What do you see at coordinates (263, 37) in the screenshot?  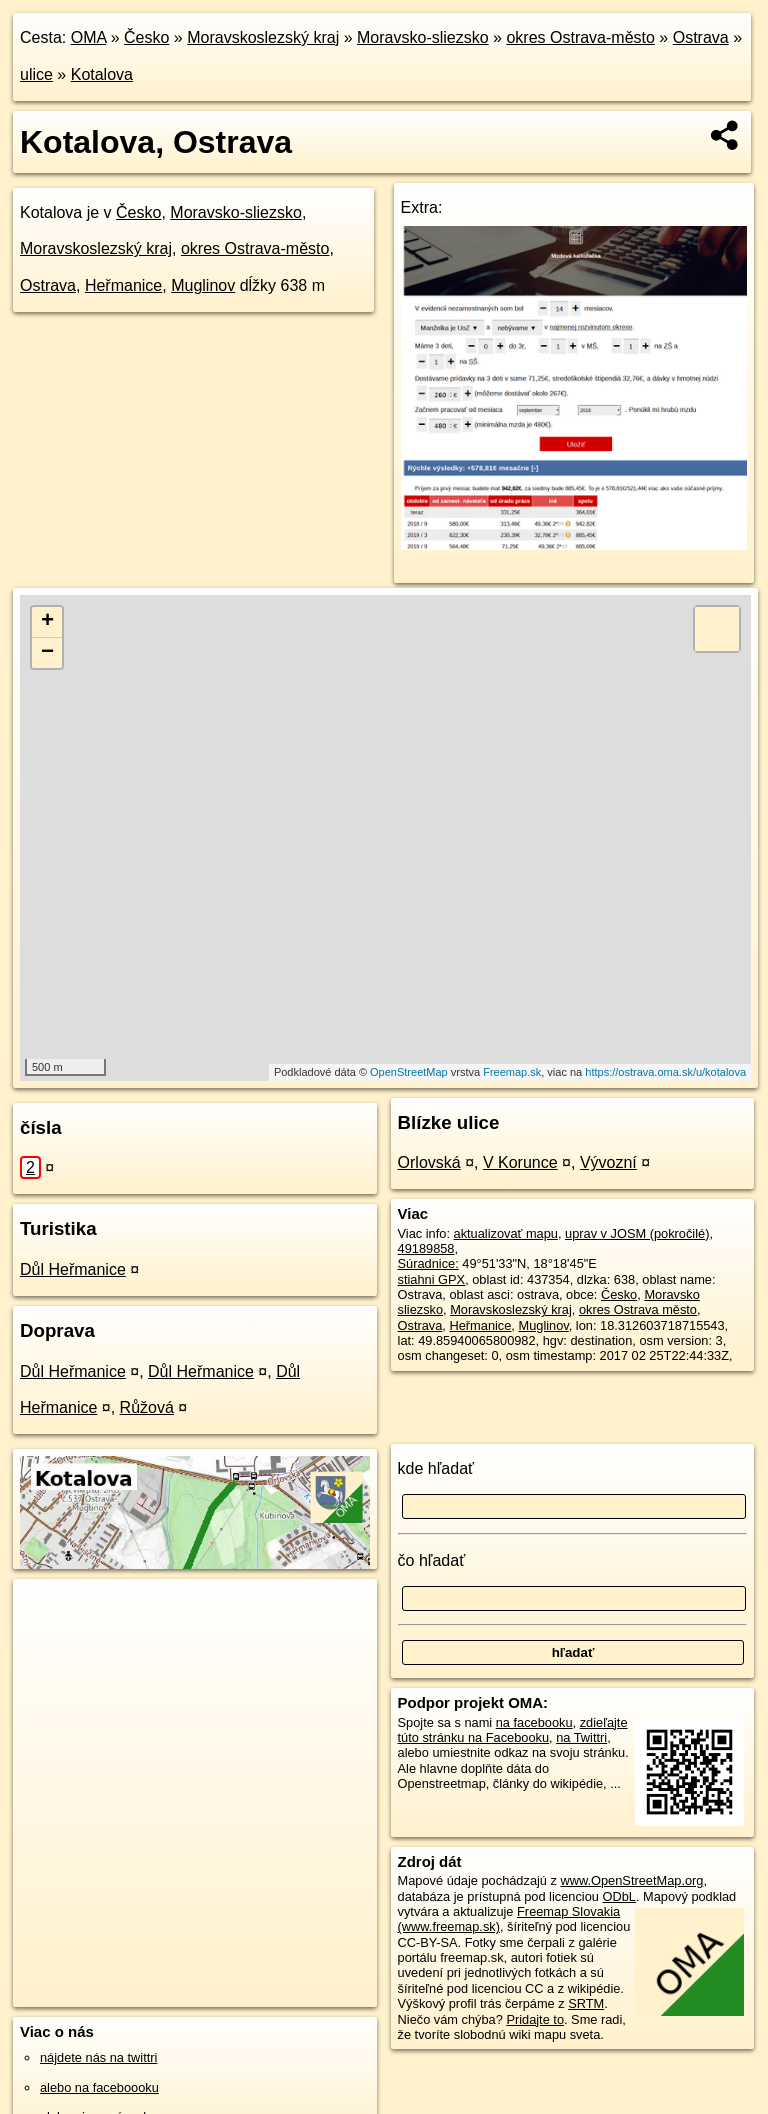 I see `Moravskoslezský kraj` at bounding box center [263, 37].